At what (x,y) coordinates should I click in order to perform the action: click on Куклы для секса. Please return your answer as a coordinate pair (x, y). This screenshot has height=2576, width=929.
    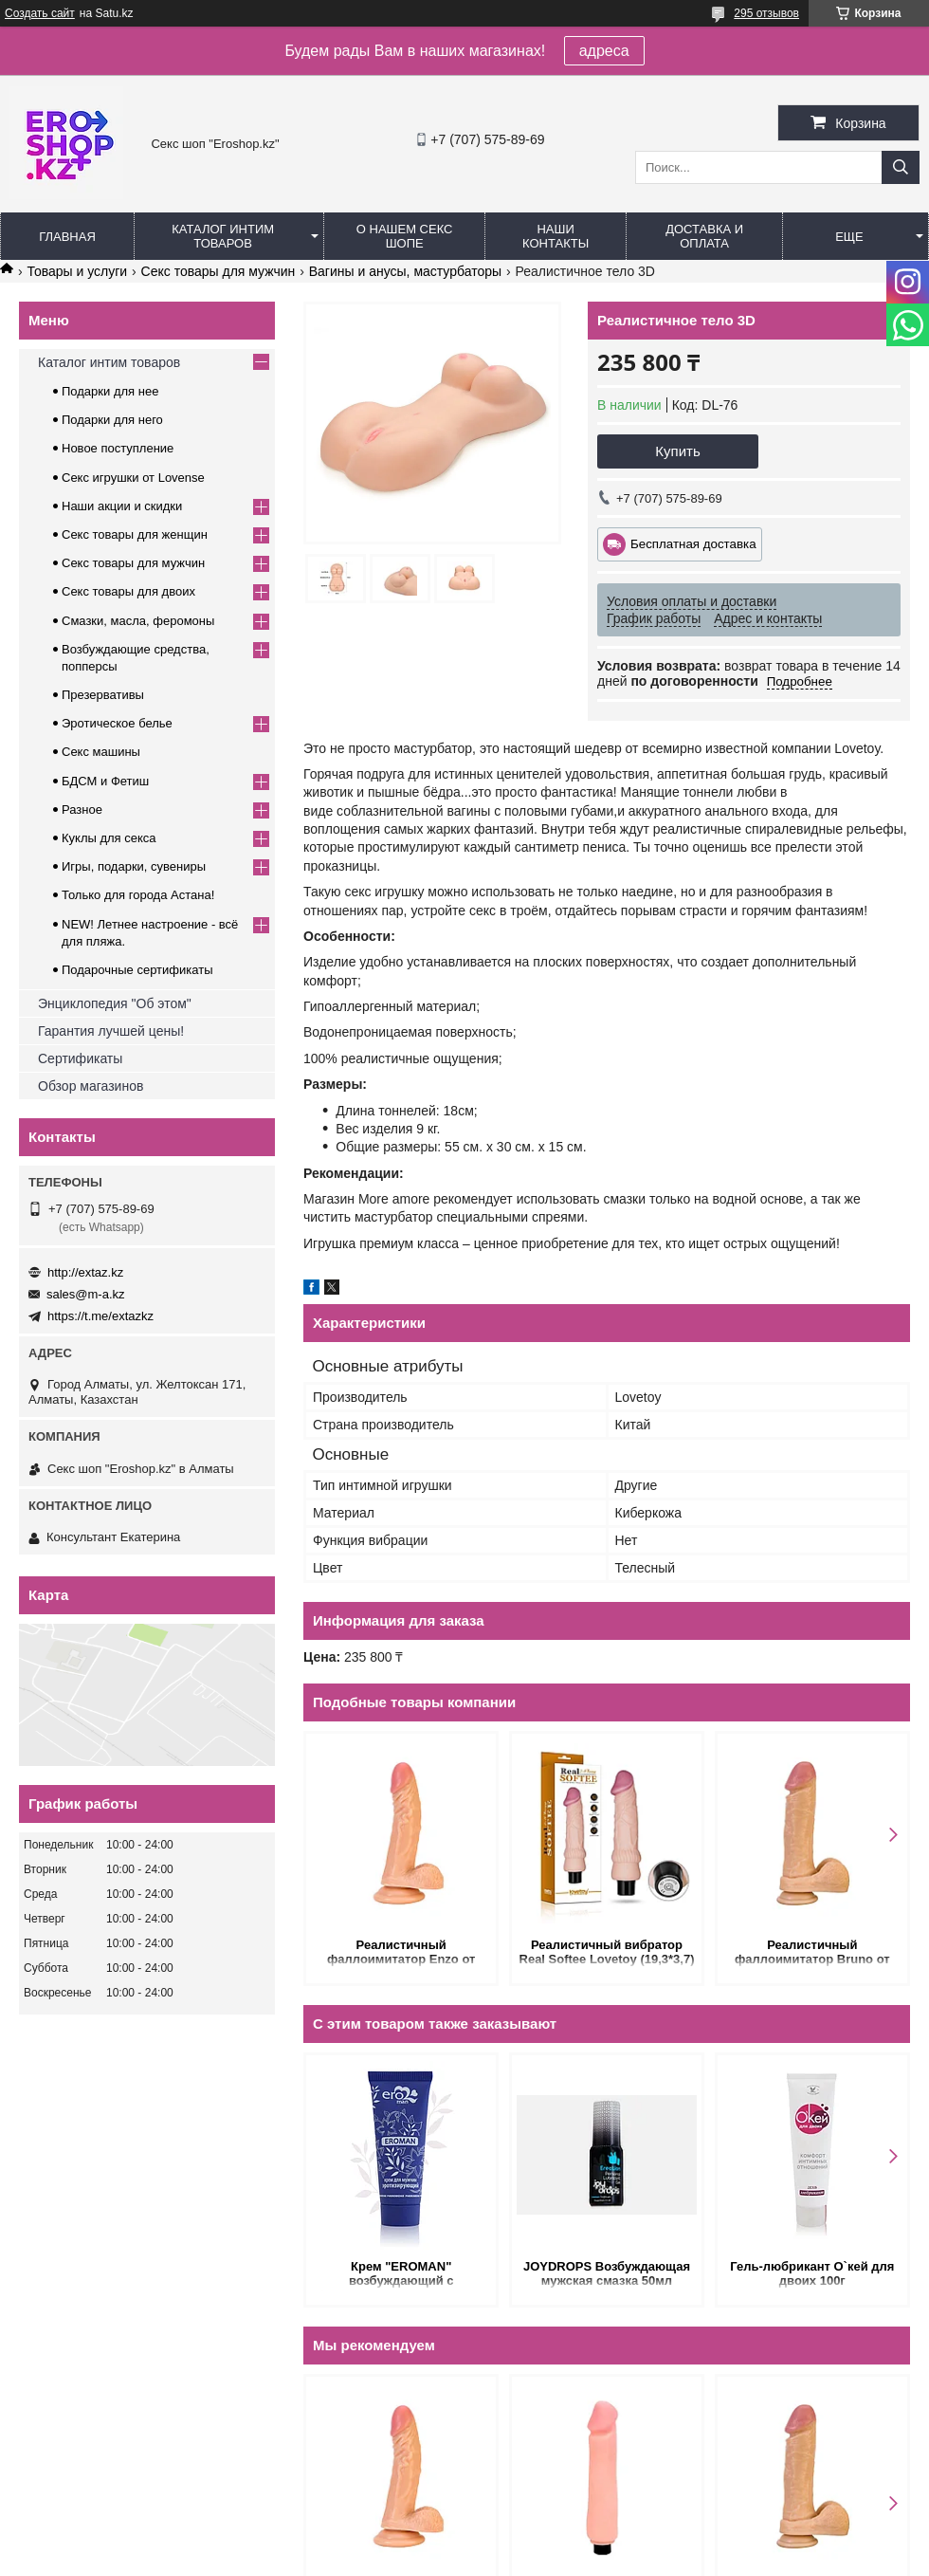
    Looking at the image, I should click on (109, 838).